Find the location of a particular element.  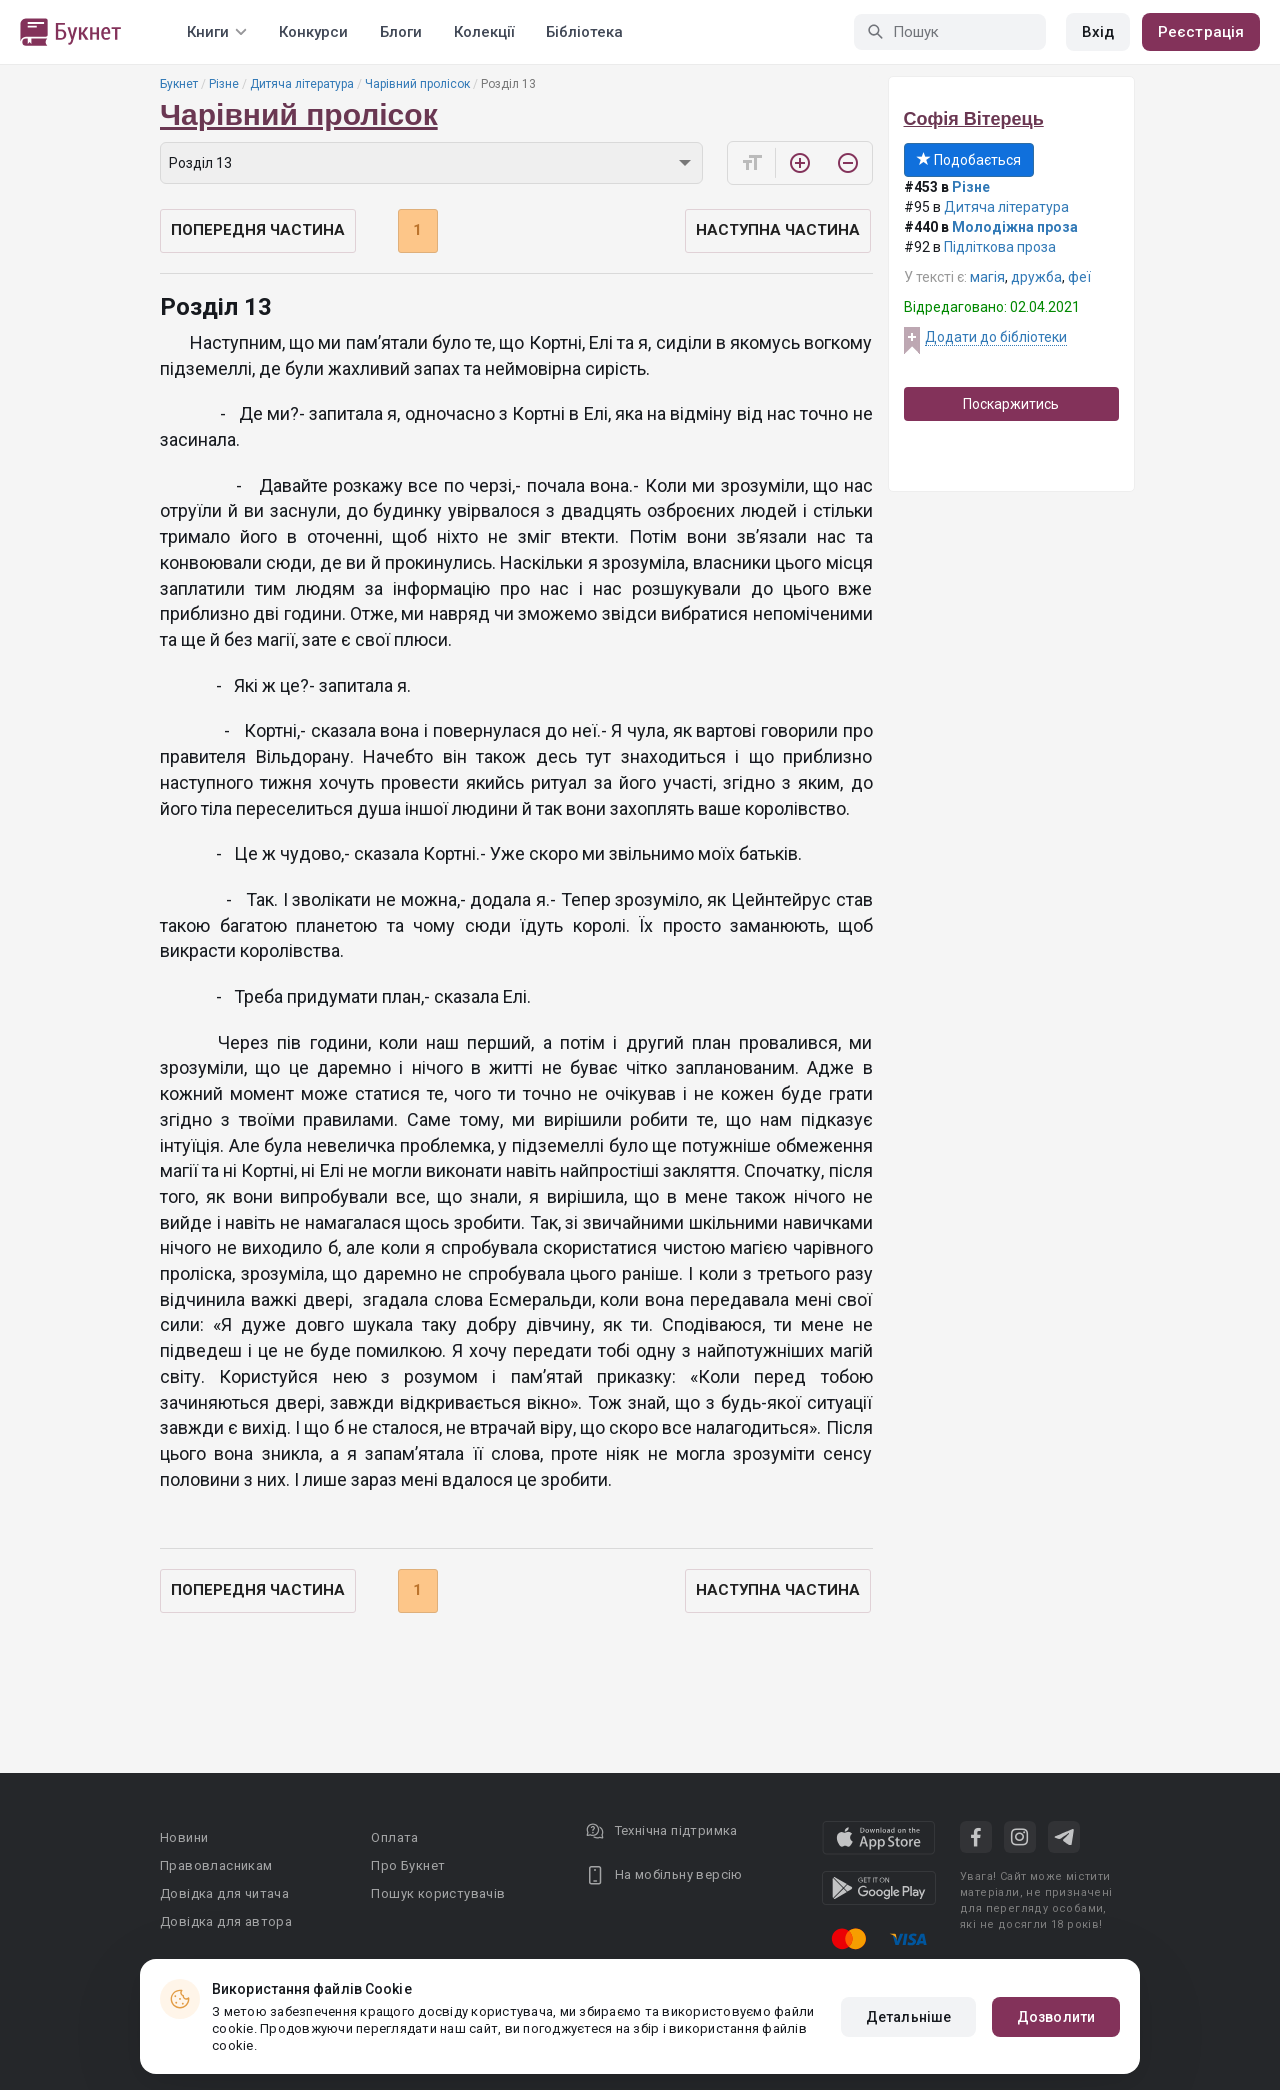

Вхід is located at coordinates (1098, 32).